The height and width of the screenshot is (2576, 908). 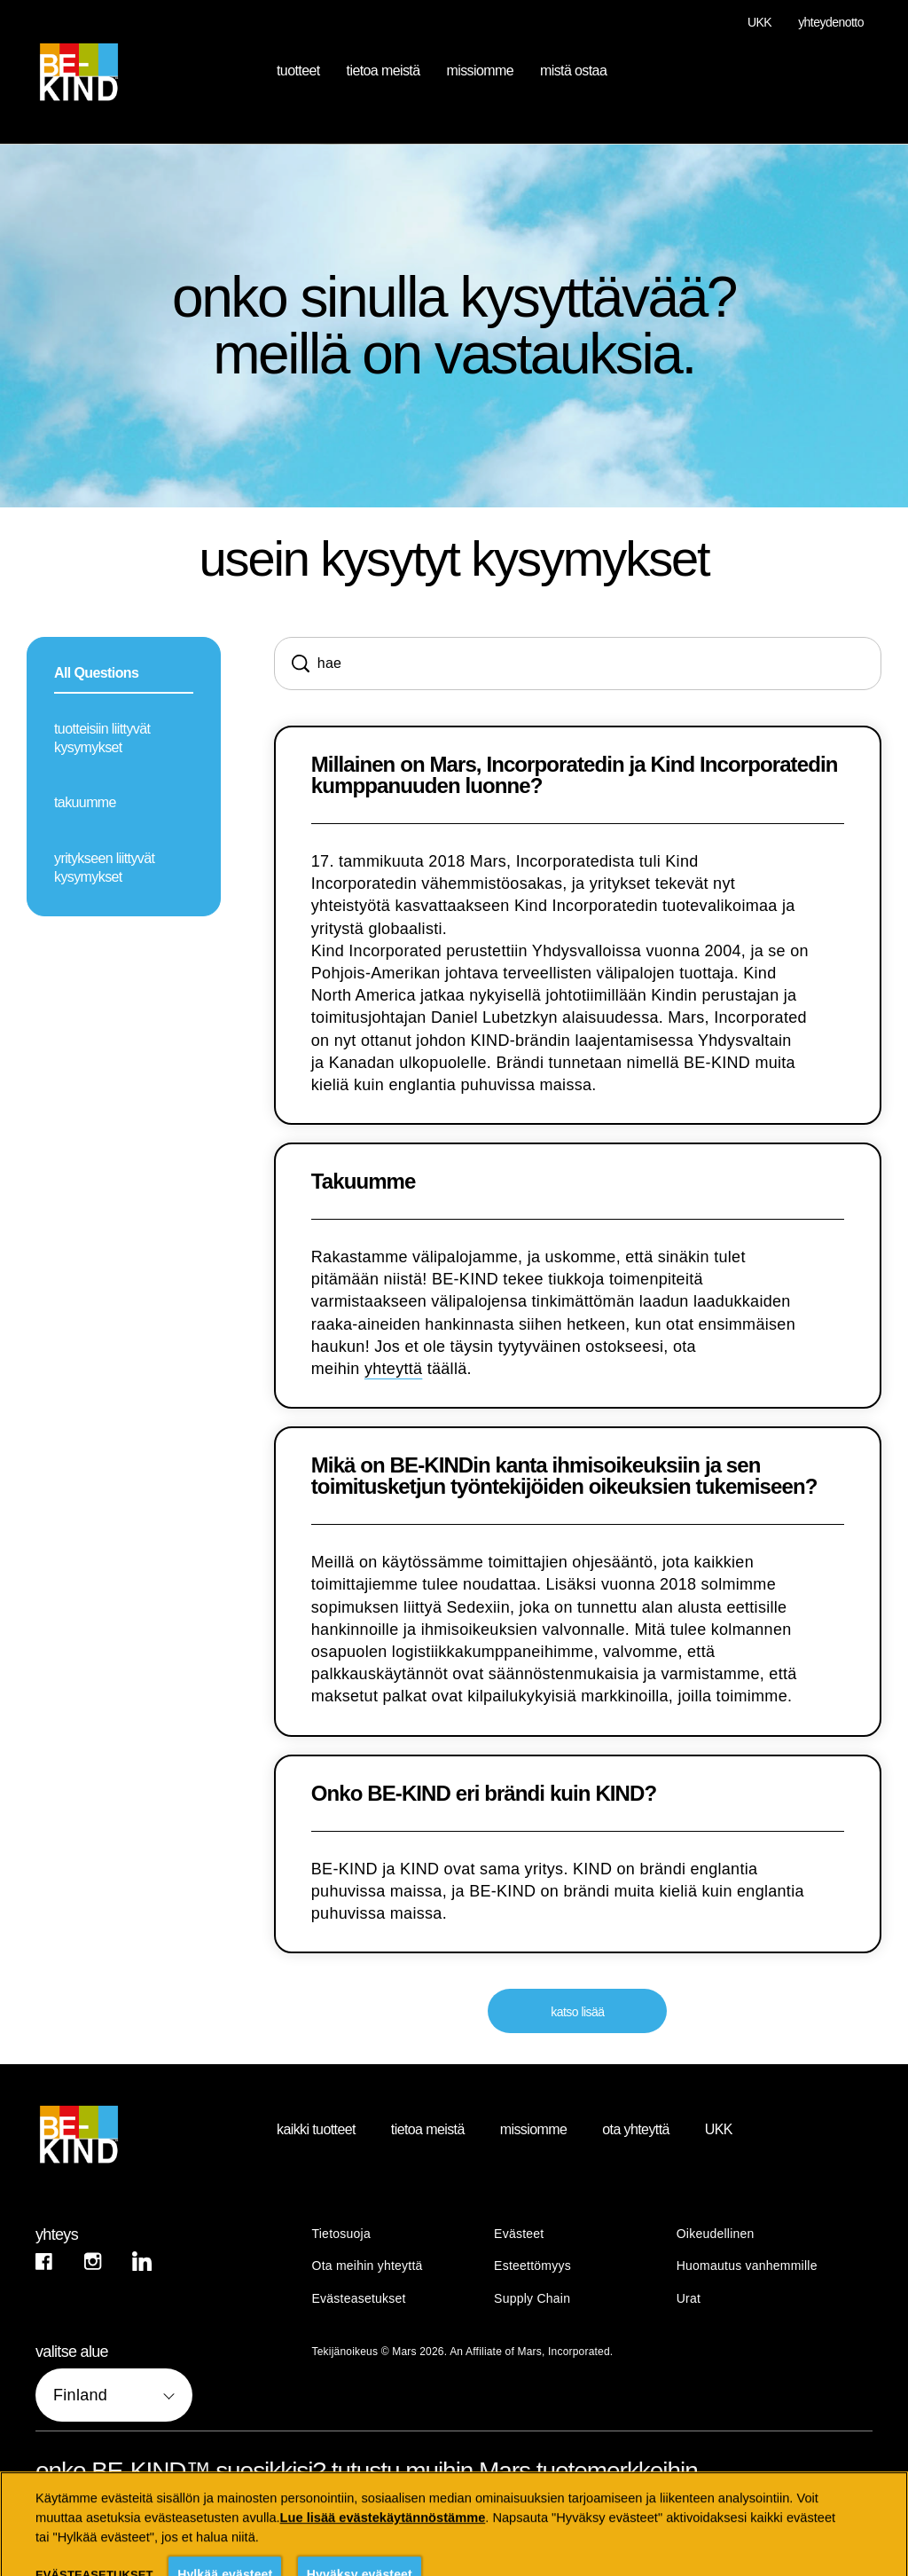 I want to click on [yritykseen liittyvät kysymykset], so click(x=123, y=869).